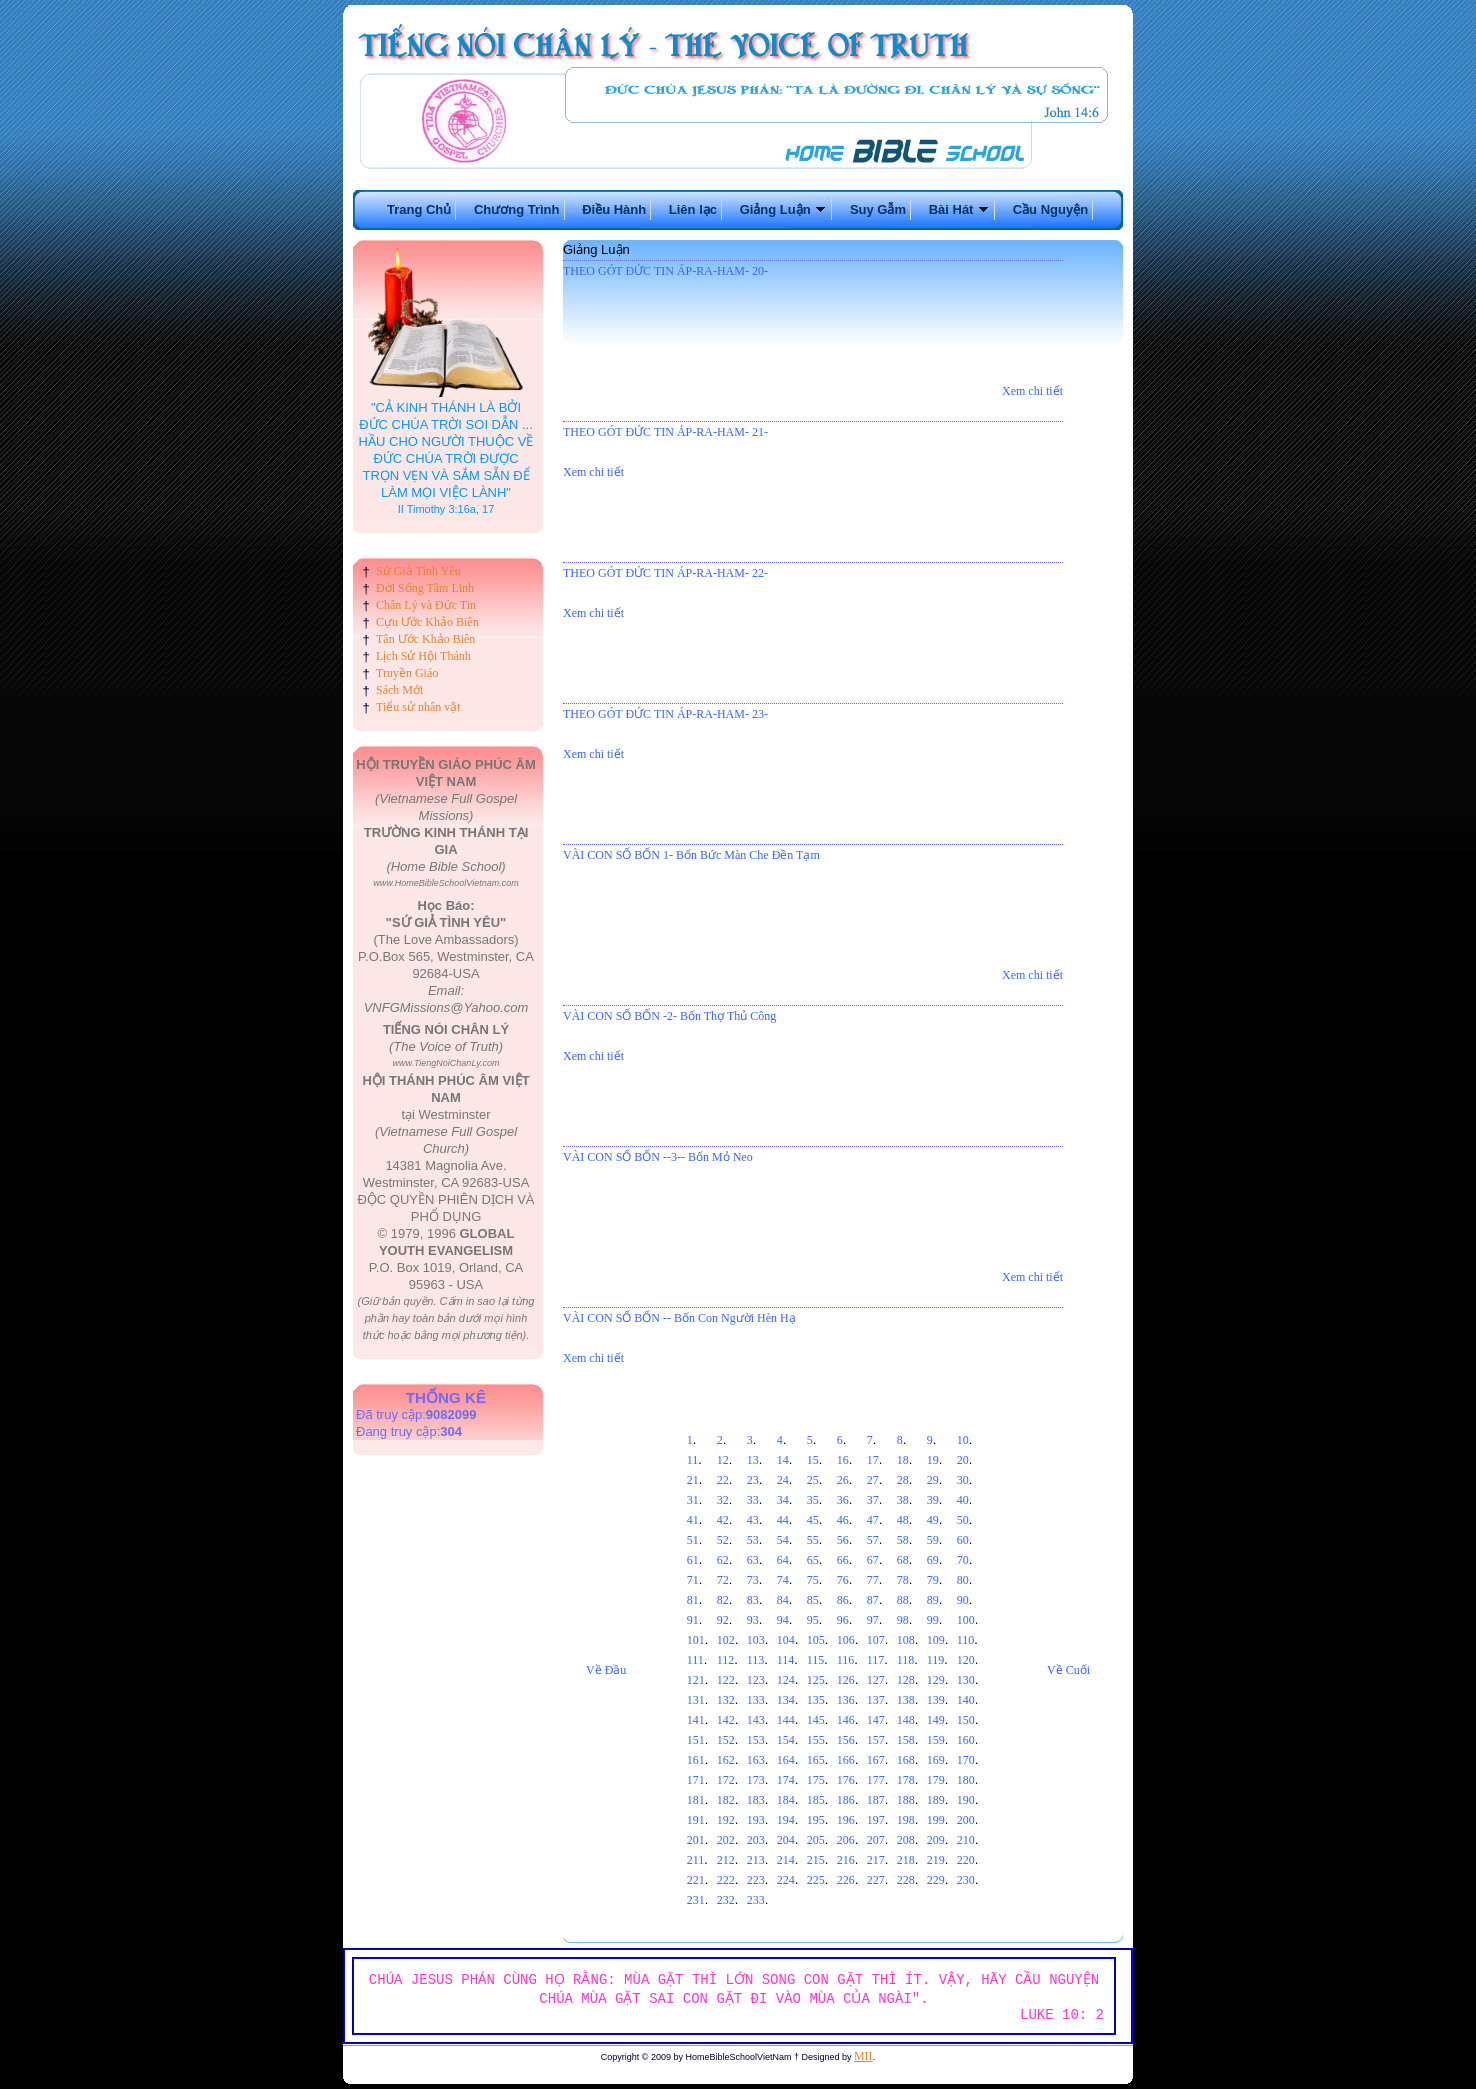 The image size is (1476, 2089). I want to click on 73, so click(753, 1580).